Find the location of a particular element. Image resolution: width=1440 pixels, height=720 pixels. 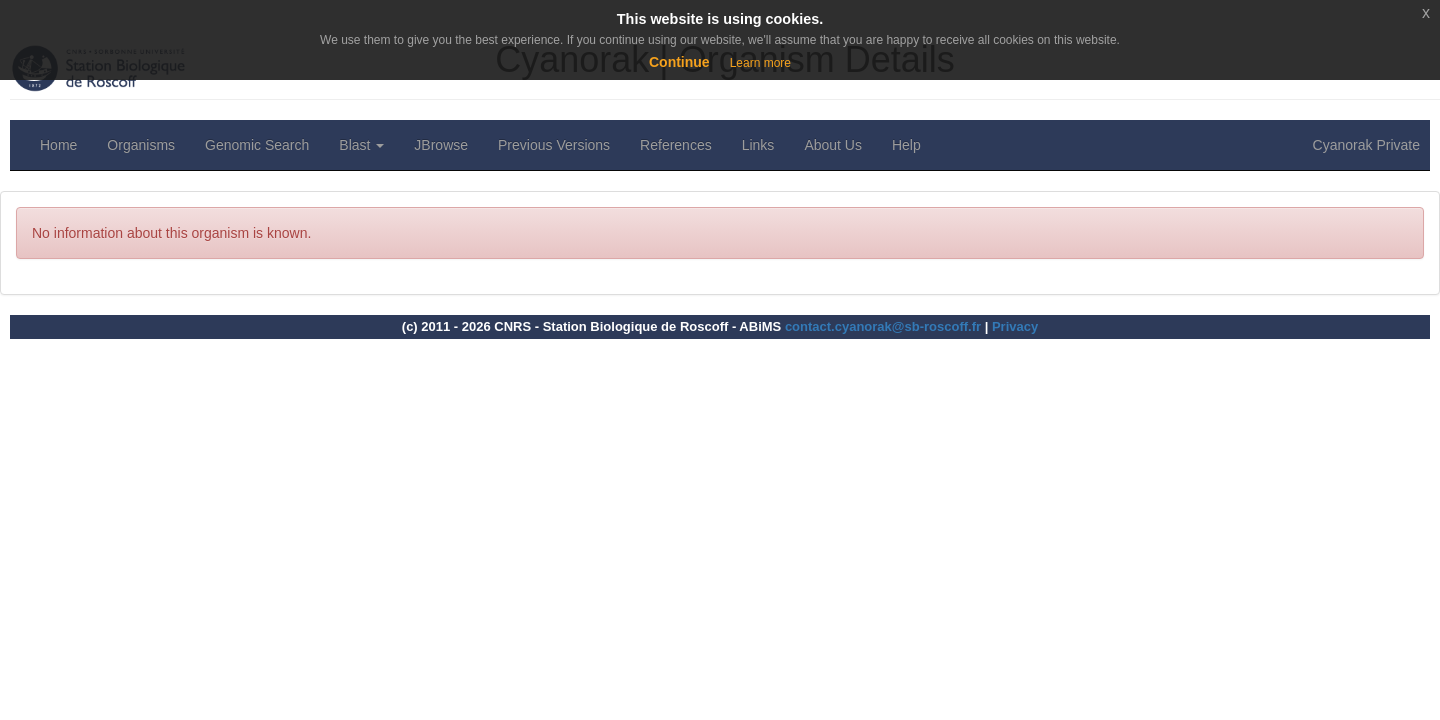

References is located at coordinates (676, 145).